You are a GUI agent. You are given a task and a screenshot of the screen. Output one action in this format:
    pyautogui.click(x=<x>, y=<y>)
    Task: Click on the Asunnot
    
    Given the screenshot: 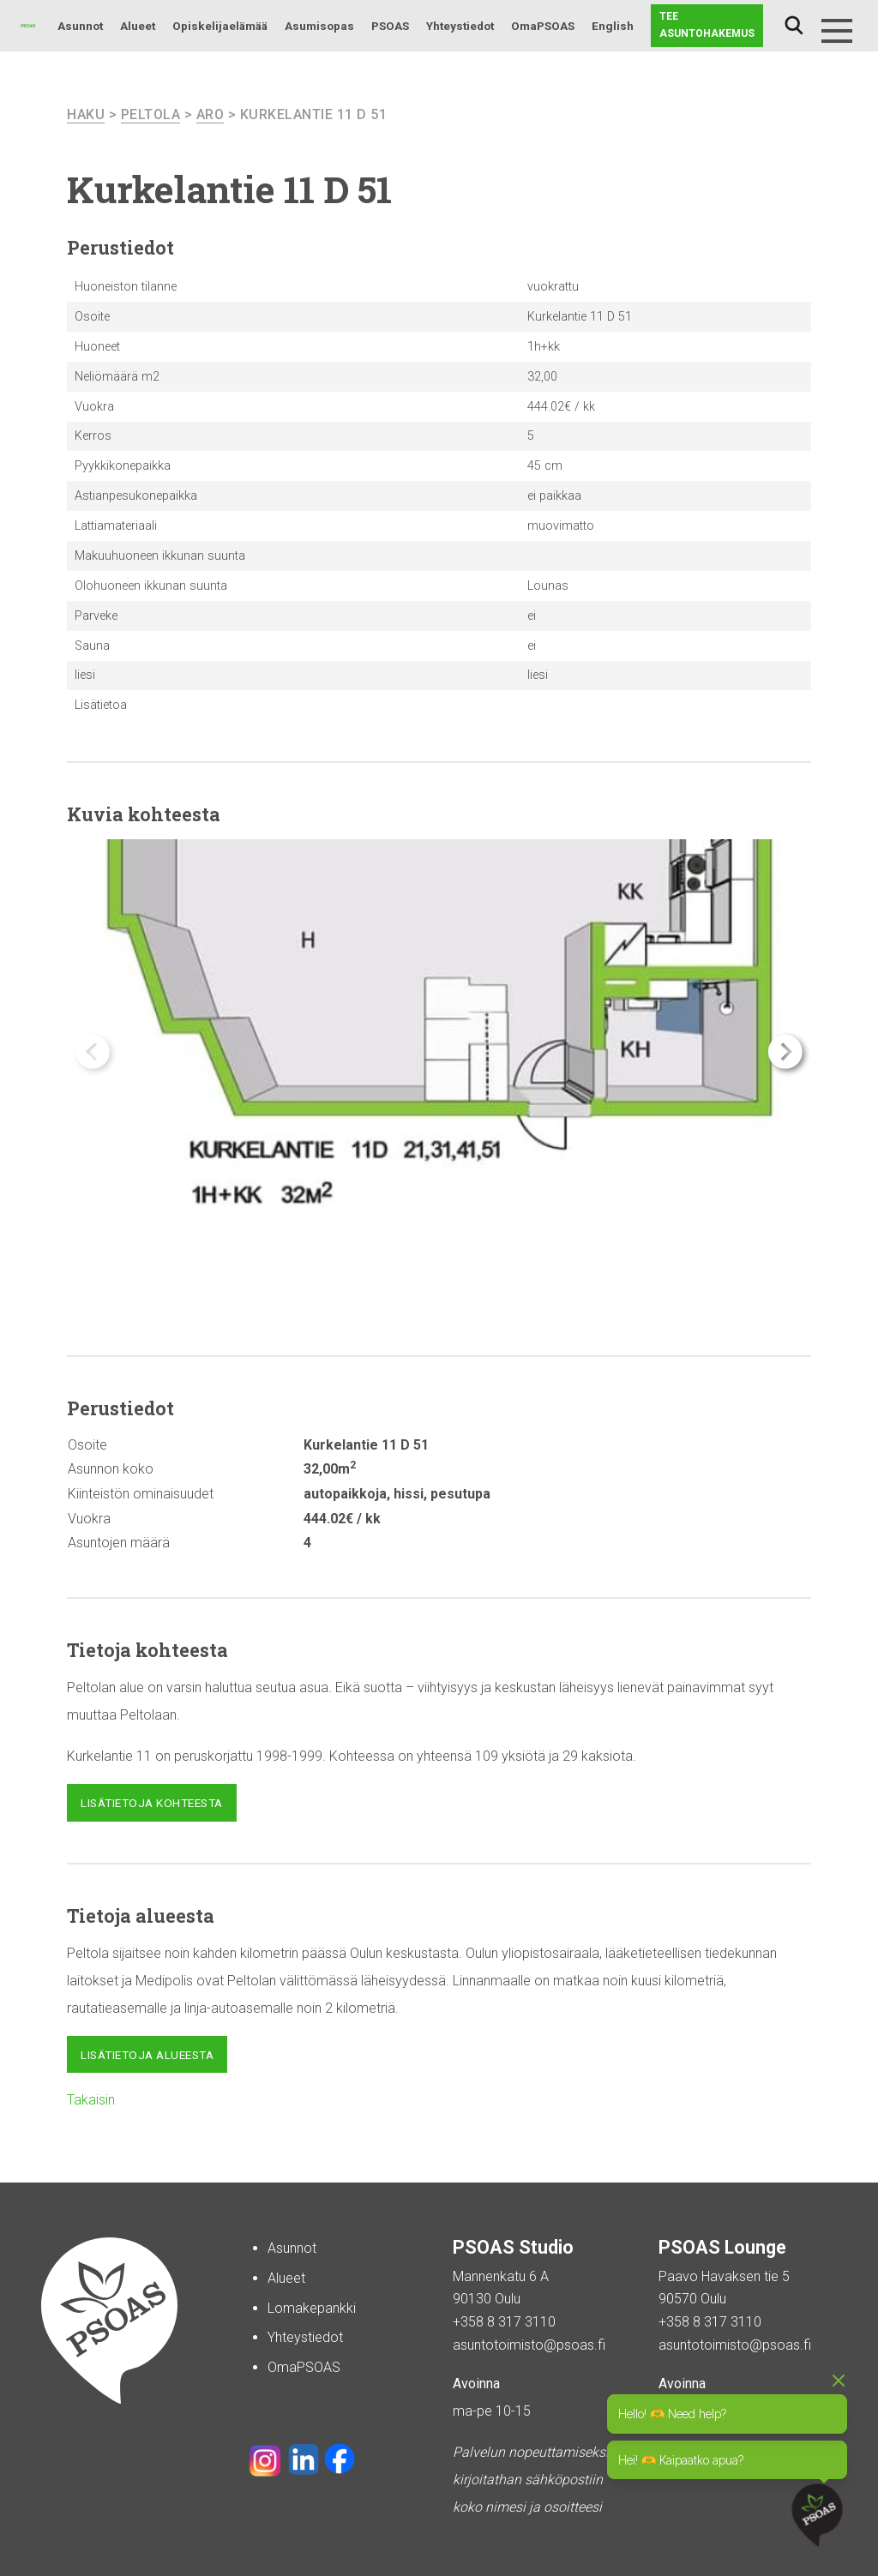 What is the action you would take?
    pyautogui.click(x=80, y=26)
    